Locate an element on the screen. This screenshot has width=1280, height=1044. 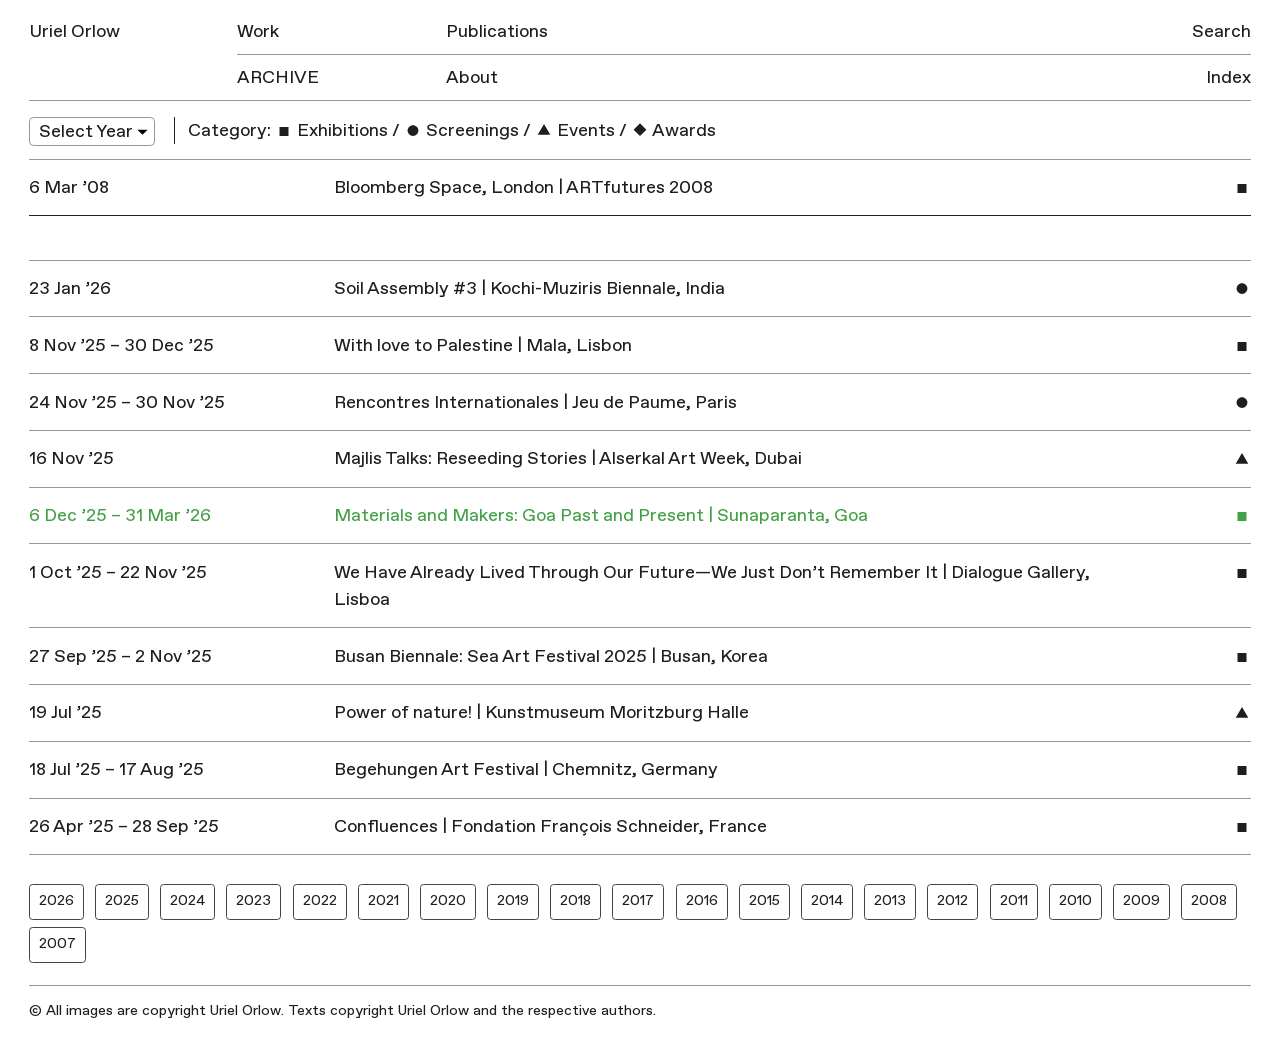
2014 is located at coordinates (827, 900).